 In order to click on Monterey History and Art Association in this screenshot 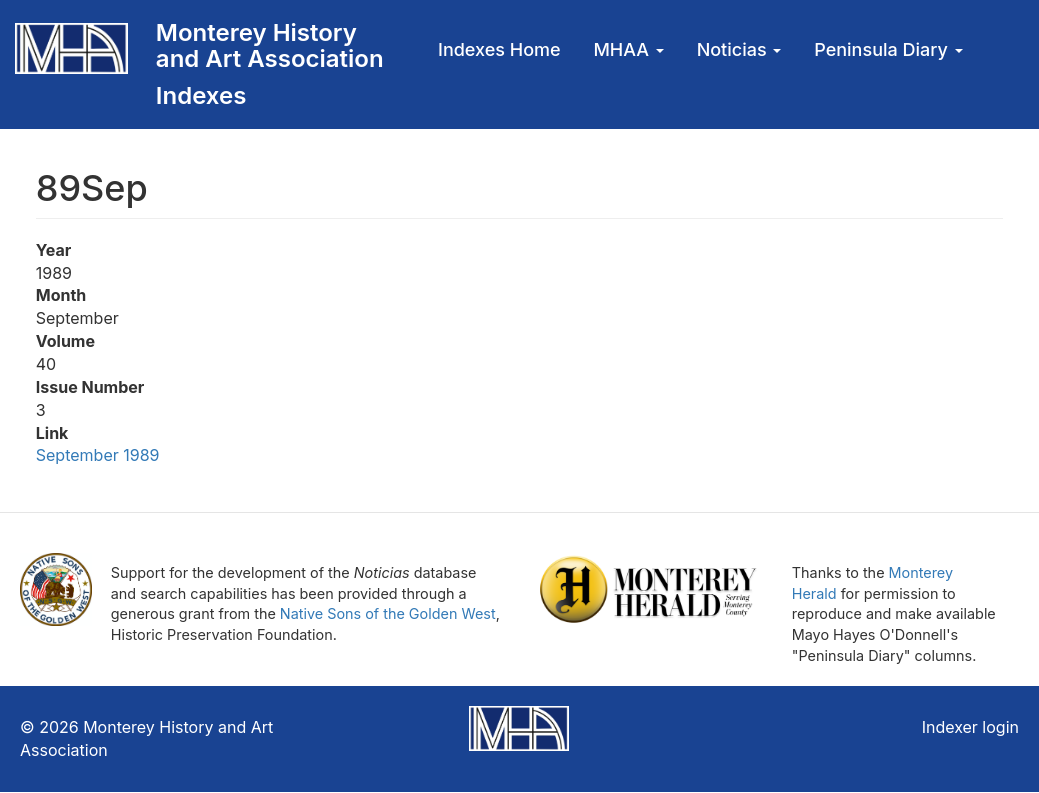, I will do `click(270, 45)`.